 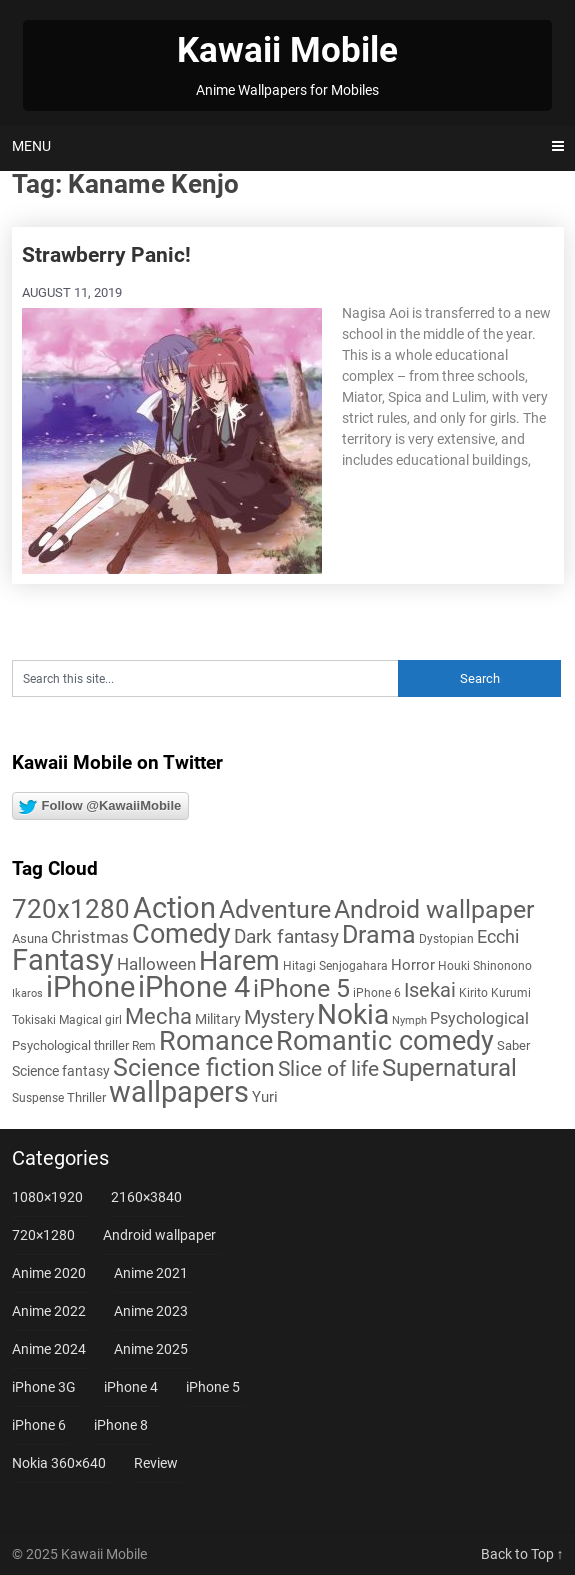 What do you see at coordinates (265, 1097) in the screenshot?
I see `Yuri [Yuri (9 items)]` at bounding box center [265, 1097].